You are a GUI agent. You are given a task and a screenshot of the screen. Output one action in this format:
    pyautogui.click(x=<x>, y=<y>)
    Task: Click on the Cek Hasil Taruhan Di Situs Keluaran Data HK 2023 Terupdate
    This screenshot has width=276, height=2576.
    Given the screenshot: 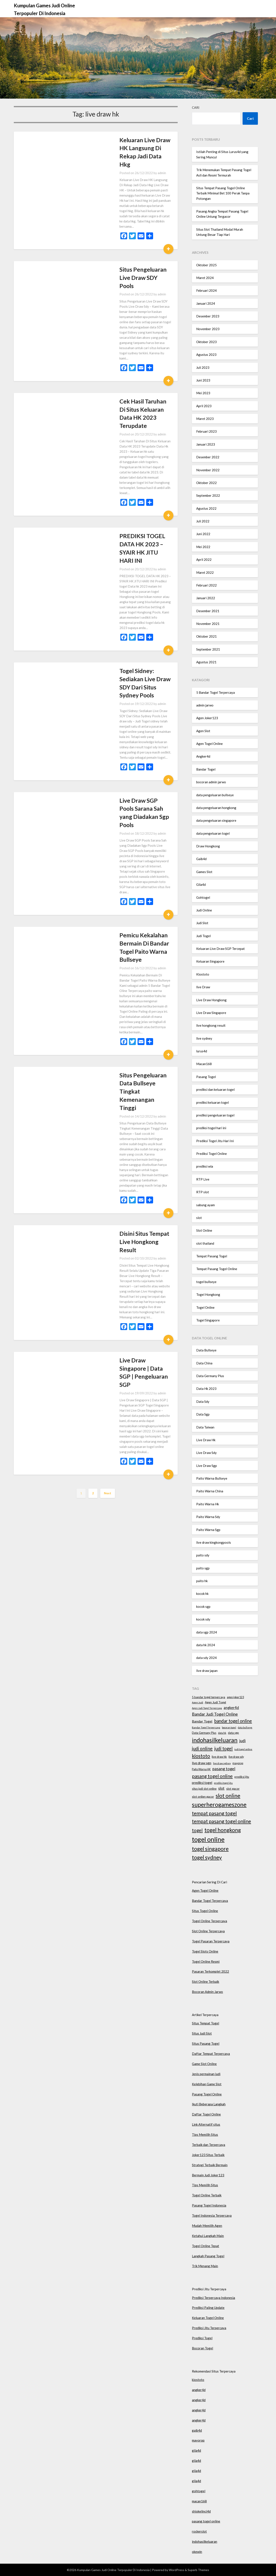 What is the action you would take?
    pyautogui.click(x=120, y=346)
    